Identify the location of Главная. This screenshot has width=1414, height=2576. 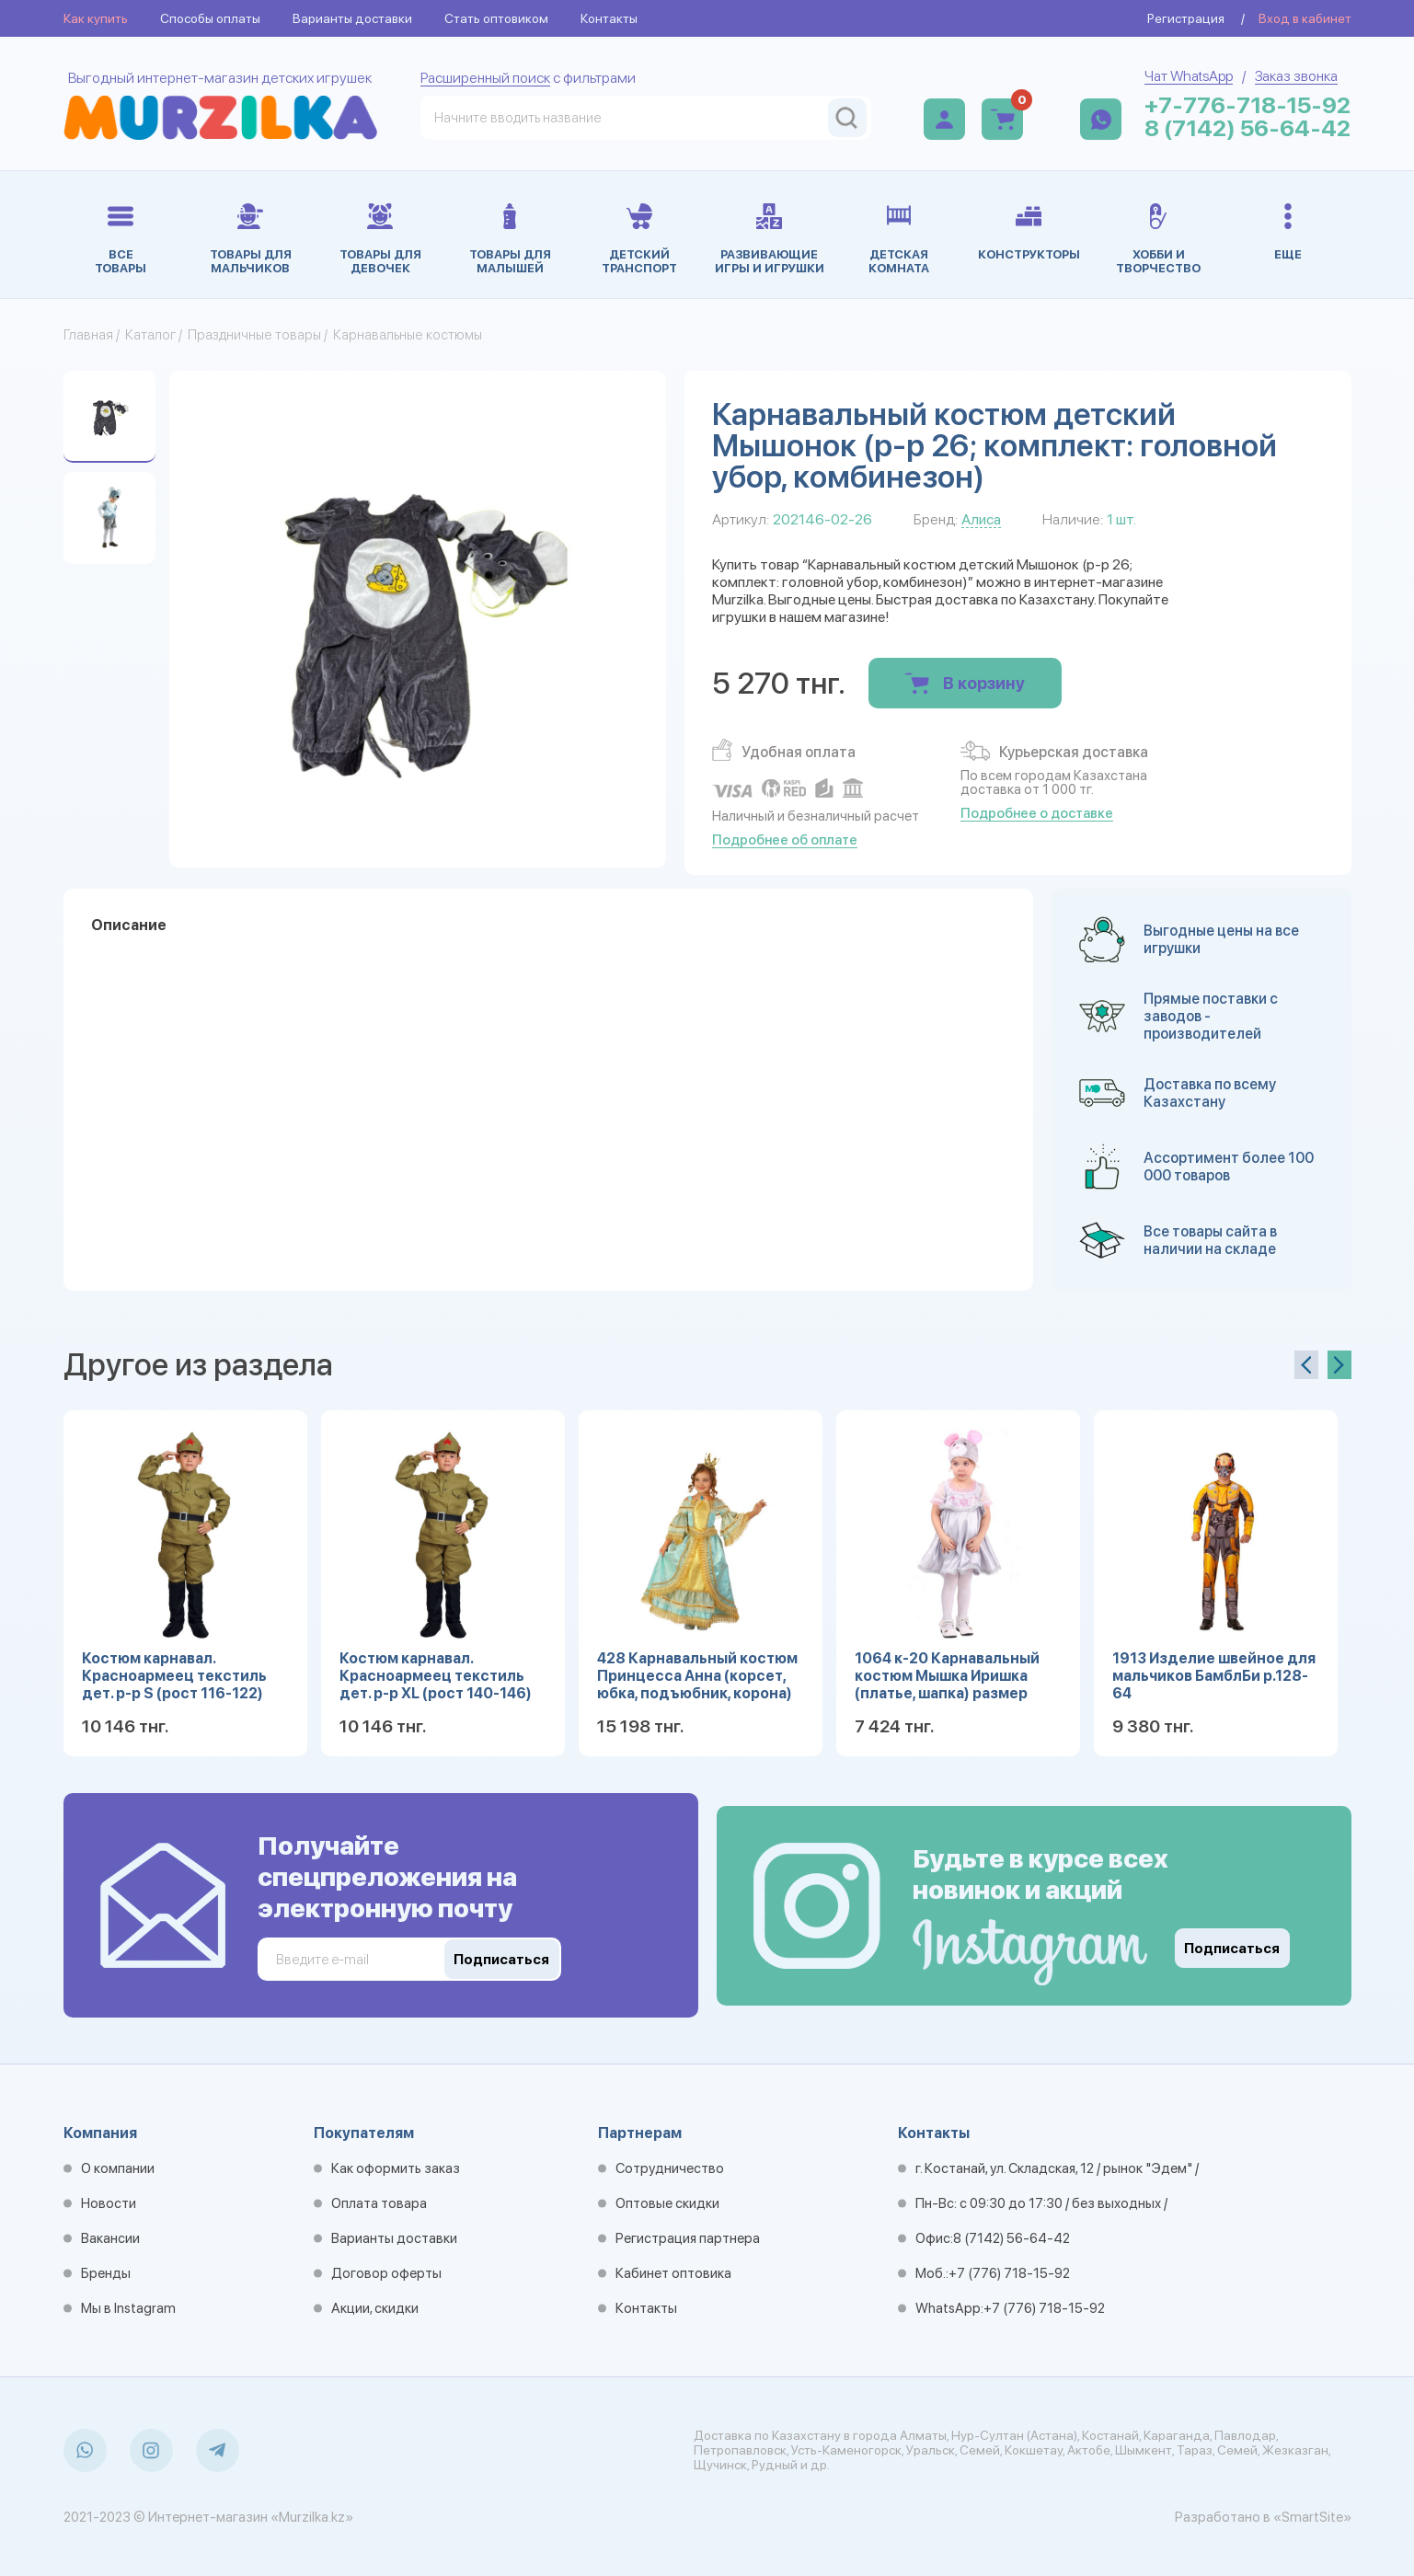
(88, 335).